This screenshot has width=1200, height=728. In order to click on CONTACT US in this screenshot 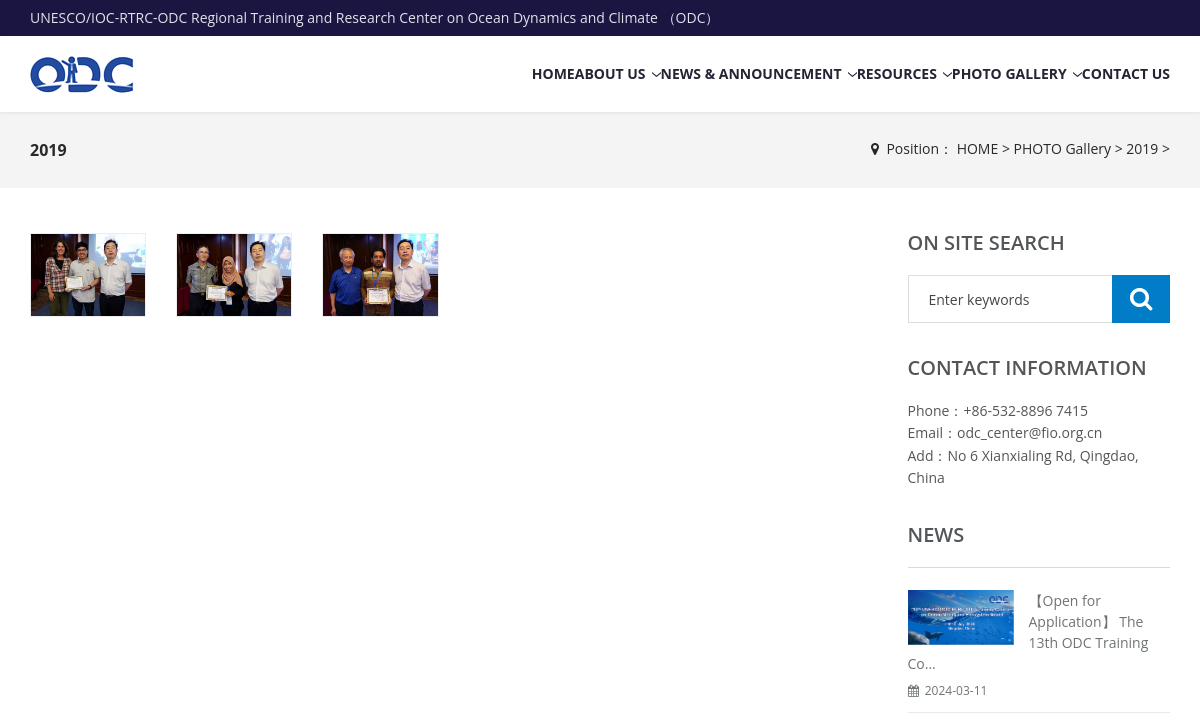, I will do `click(1126, 73)`.